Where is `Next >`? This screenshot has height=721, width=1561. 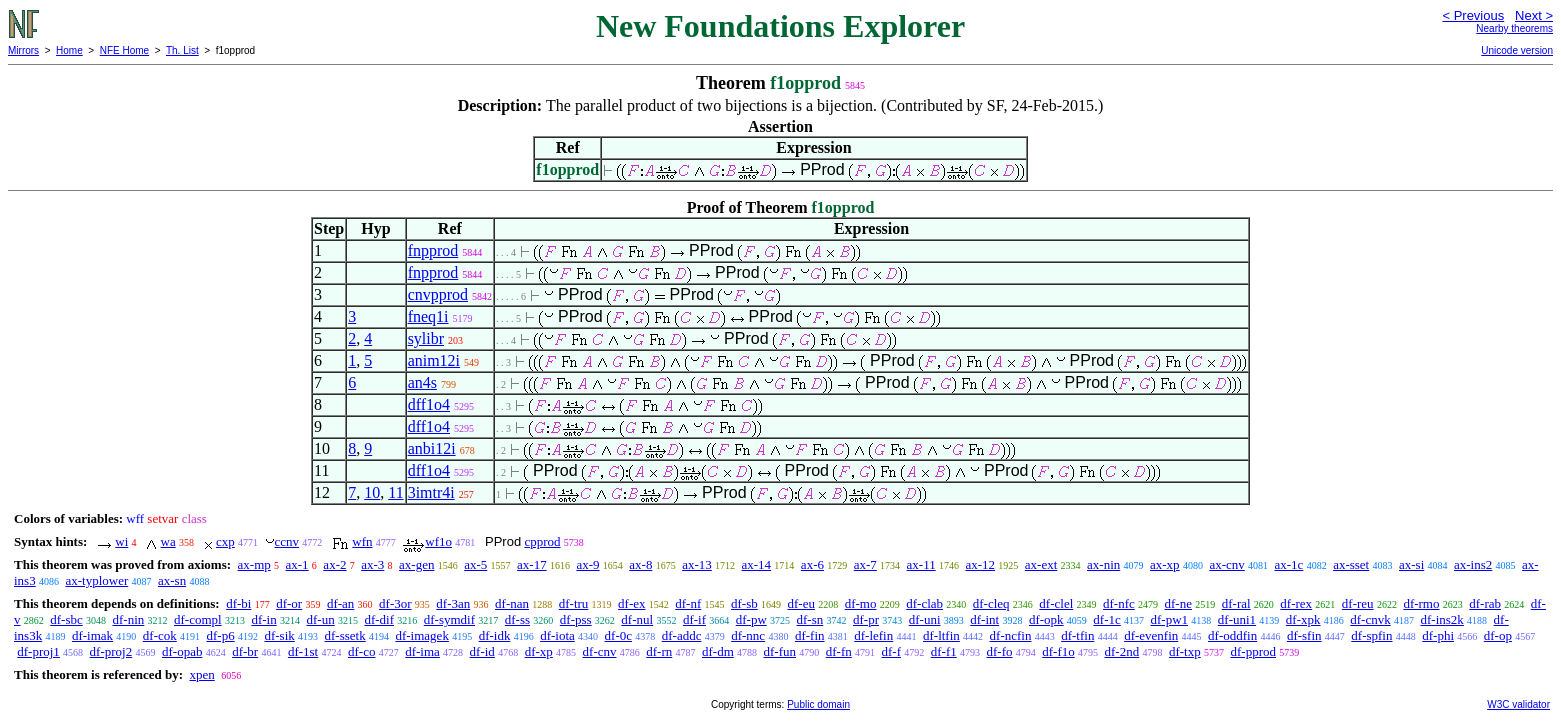 Next > is located at coordinates (1534, 15).